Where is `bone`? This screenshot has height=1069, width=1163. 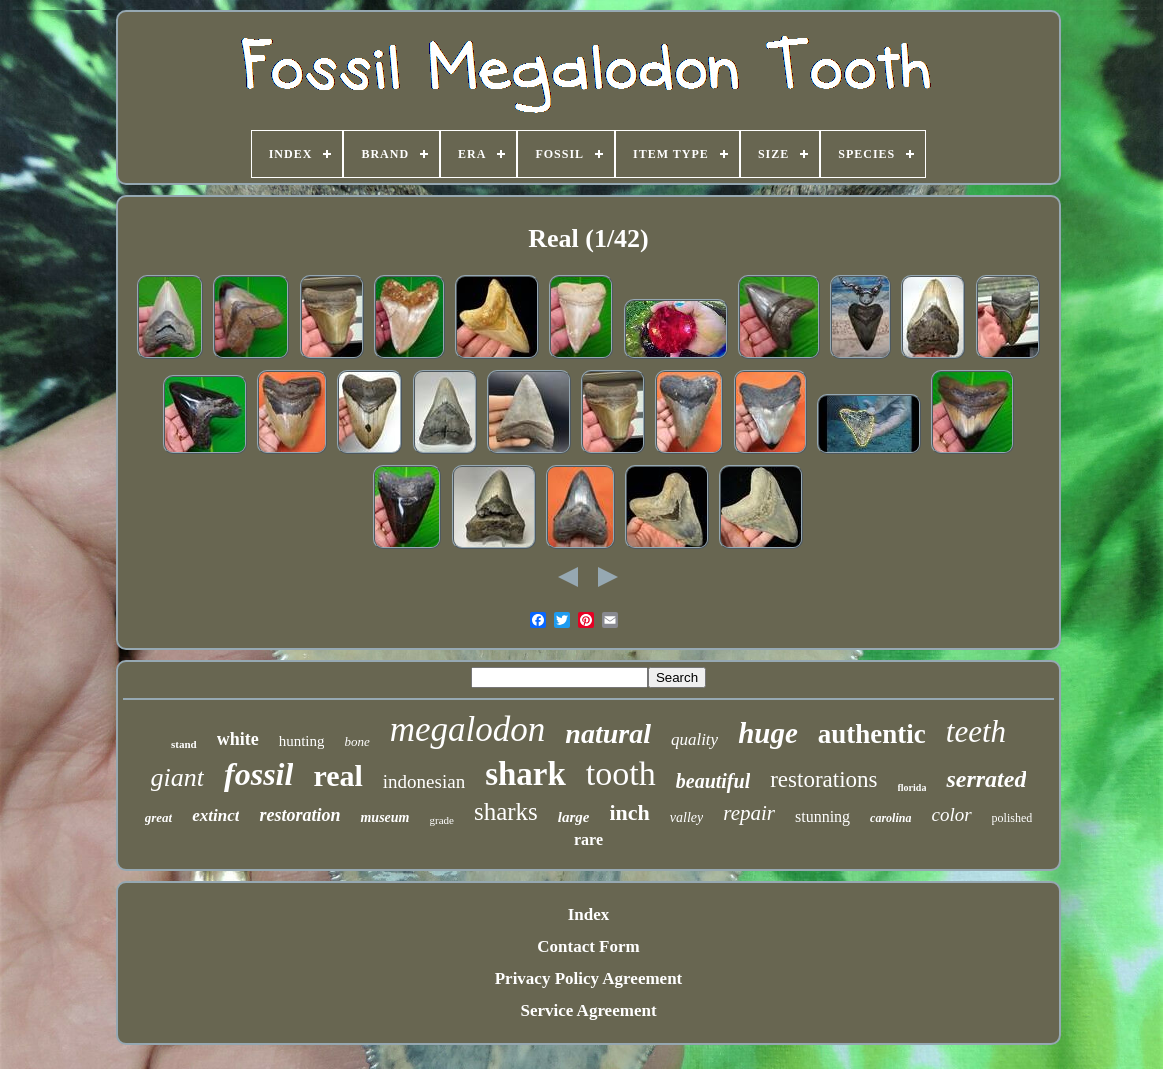
bone is located at coordinates (356, 741).